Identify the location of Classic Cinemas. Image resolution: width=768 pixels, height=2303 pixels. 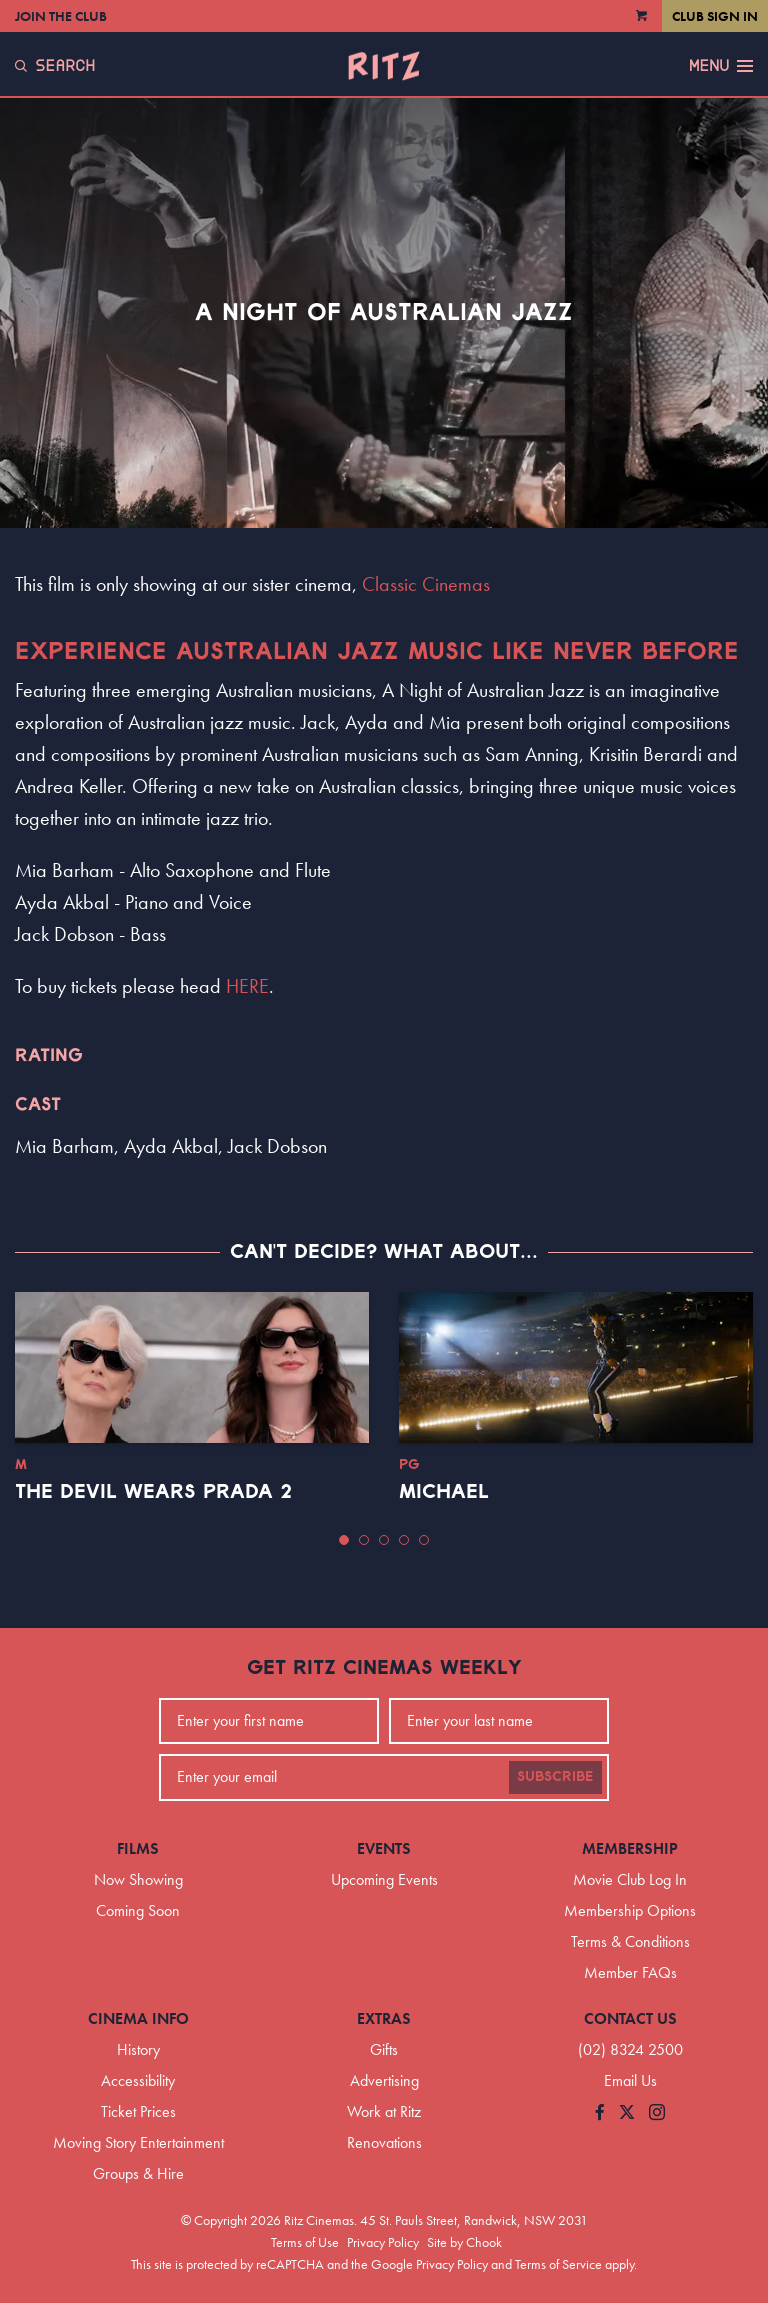
(426, 584).